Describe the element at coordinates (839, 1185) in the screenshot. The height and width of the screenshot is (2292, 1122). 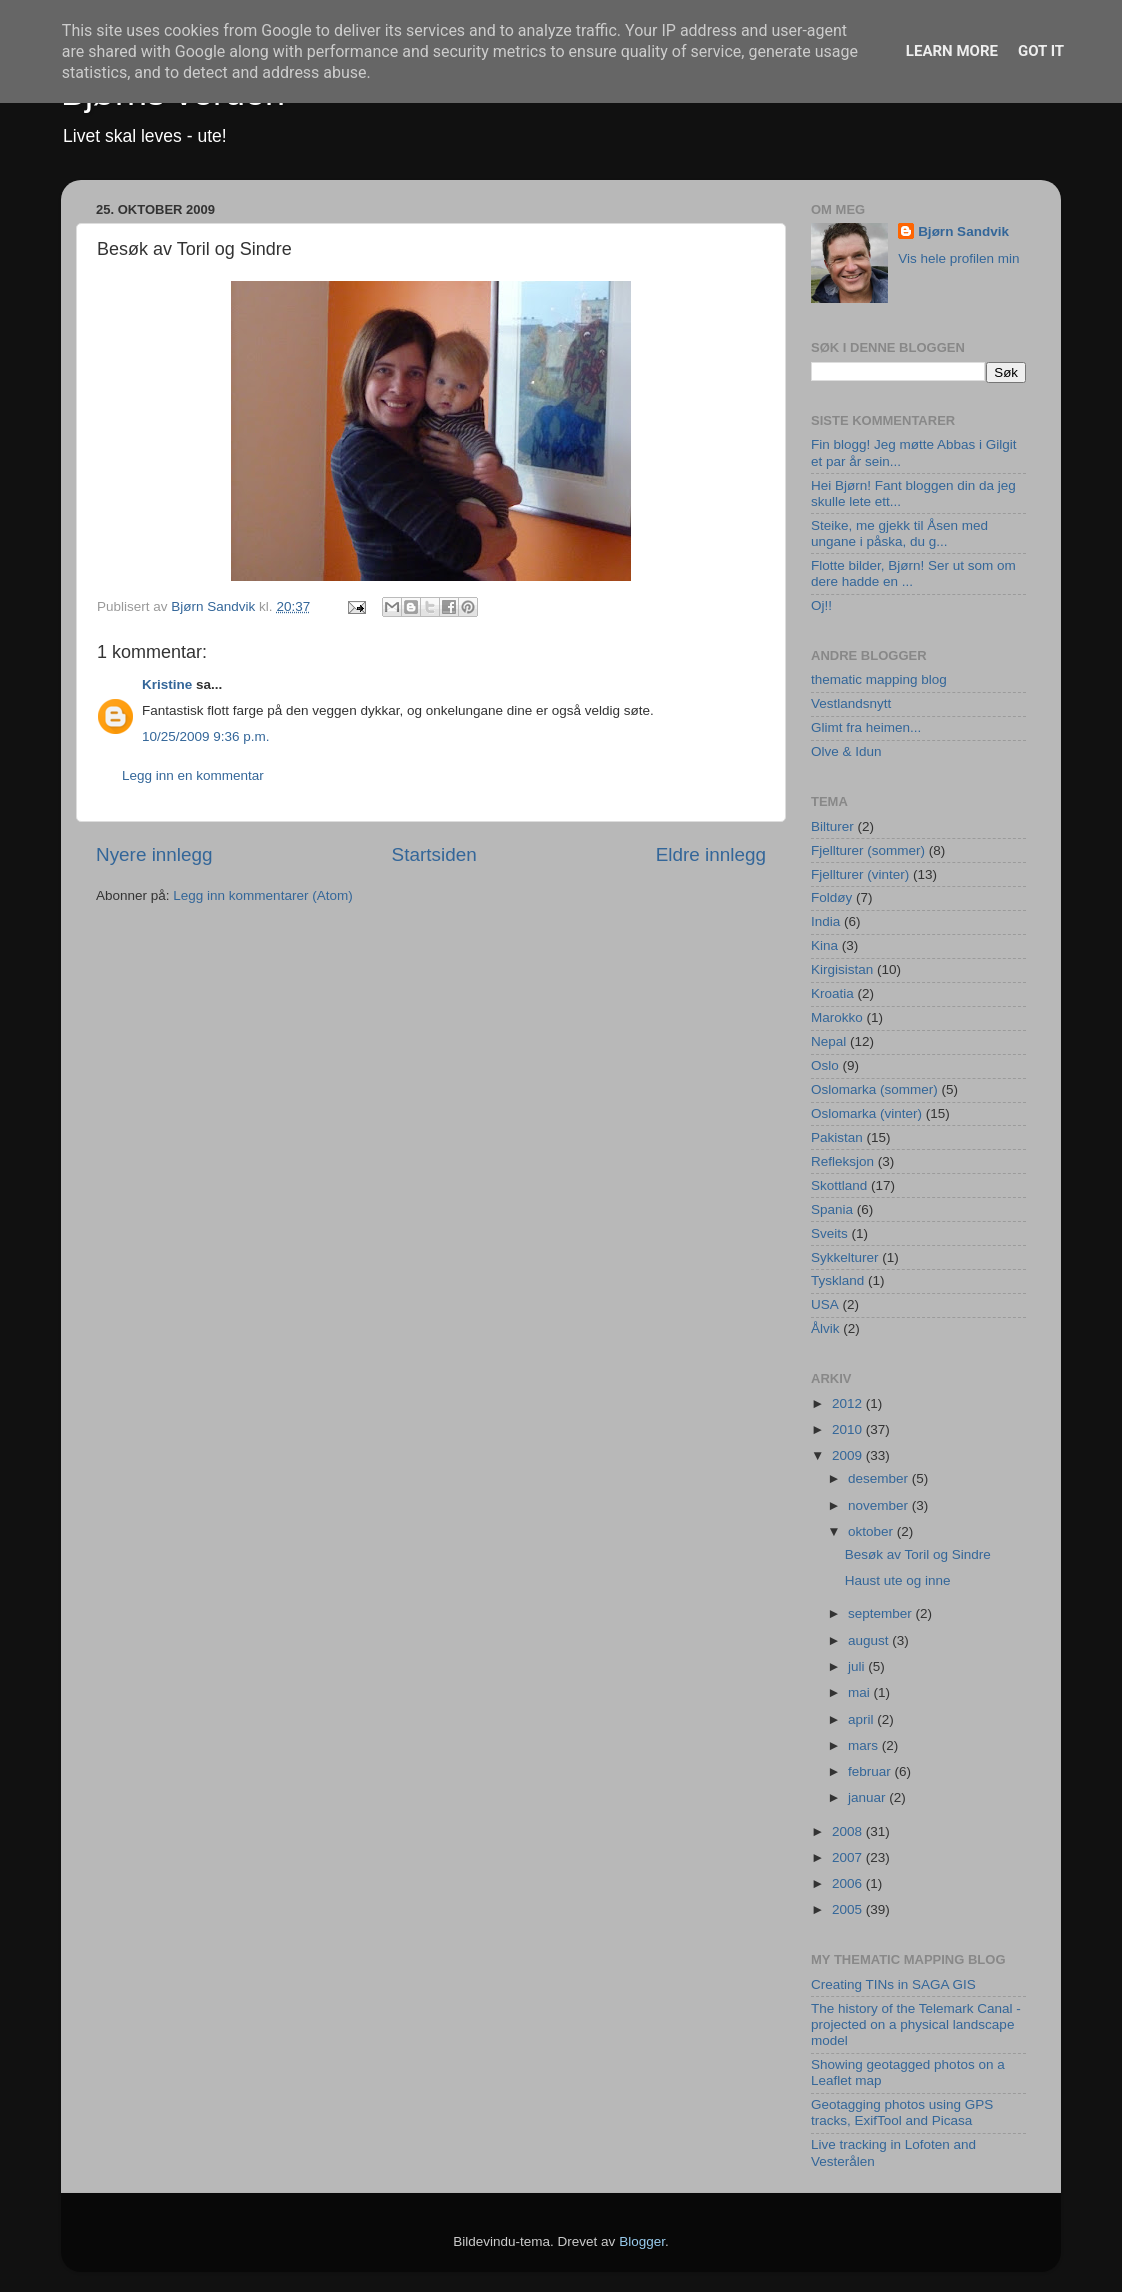
I see `Skottland` at that location.